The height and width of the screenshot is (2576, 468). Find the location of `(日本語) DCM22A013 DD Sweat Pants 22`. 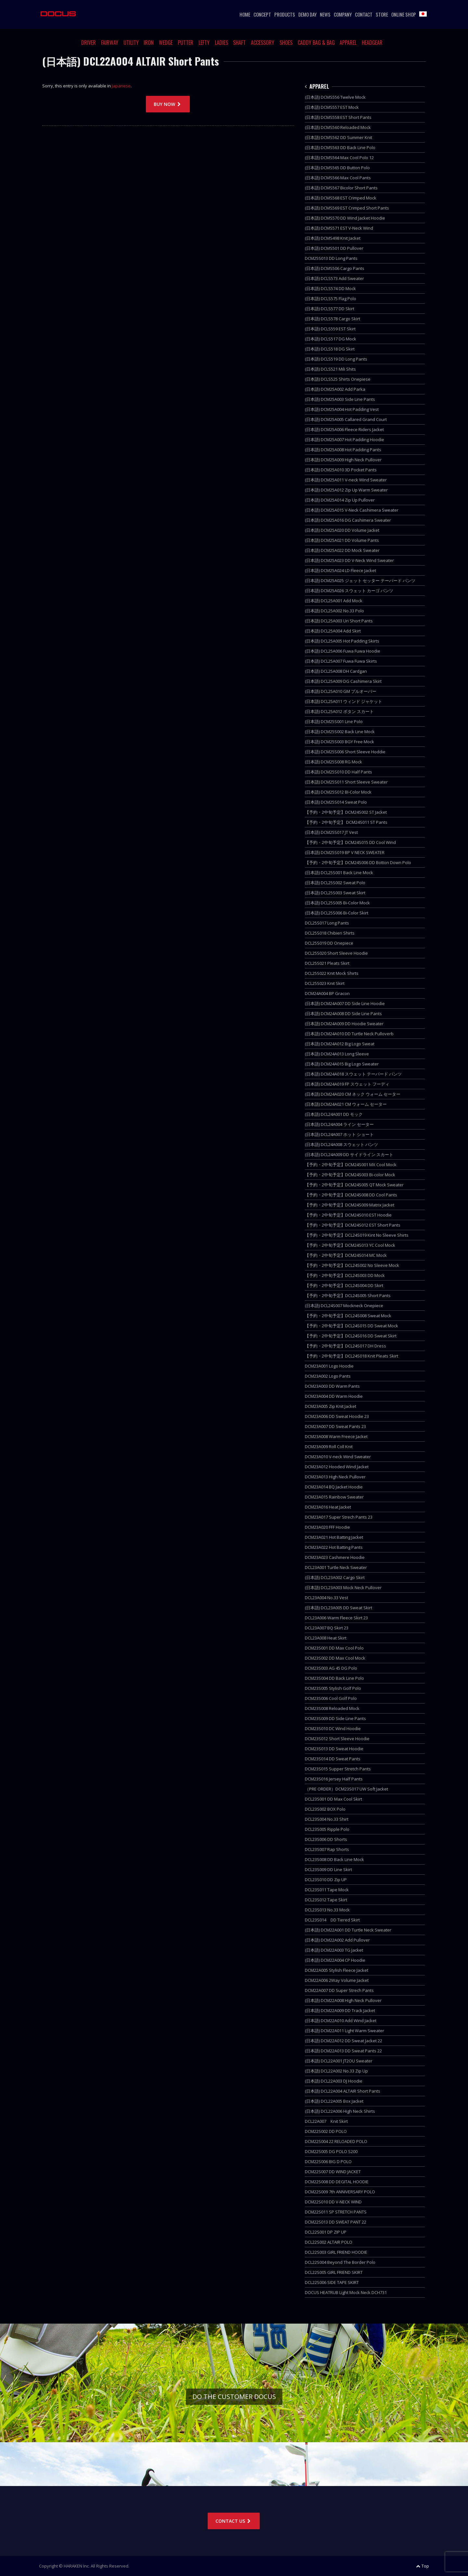

(日本語) DCM22A013 DD Sweat Pants 22 is located at coordinates (343, 2051).